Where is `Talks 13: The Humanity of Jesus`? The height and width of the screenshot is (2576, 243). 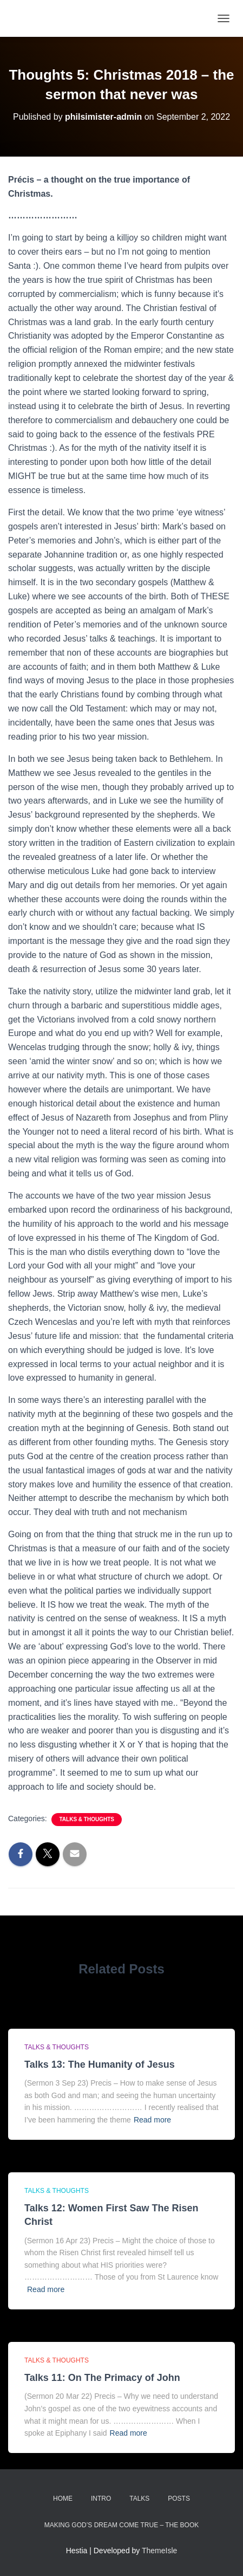
Talks 13: The Humanity of Jesus is located at coordinates (99, 2064).